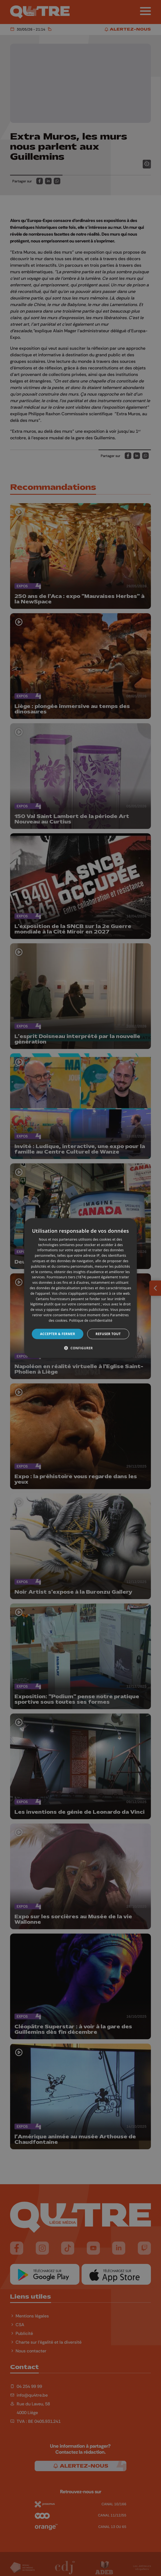 This screenshot has width=161, height=2576. What do you see at coordinates (90, 1320) in the screenshot?
I see `Politique de confidentialité [Politique de confidentialité, opens a new window]` at bounding box center [90, 1320].